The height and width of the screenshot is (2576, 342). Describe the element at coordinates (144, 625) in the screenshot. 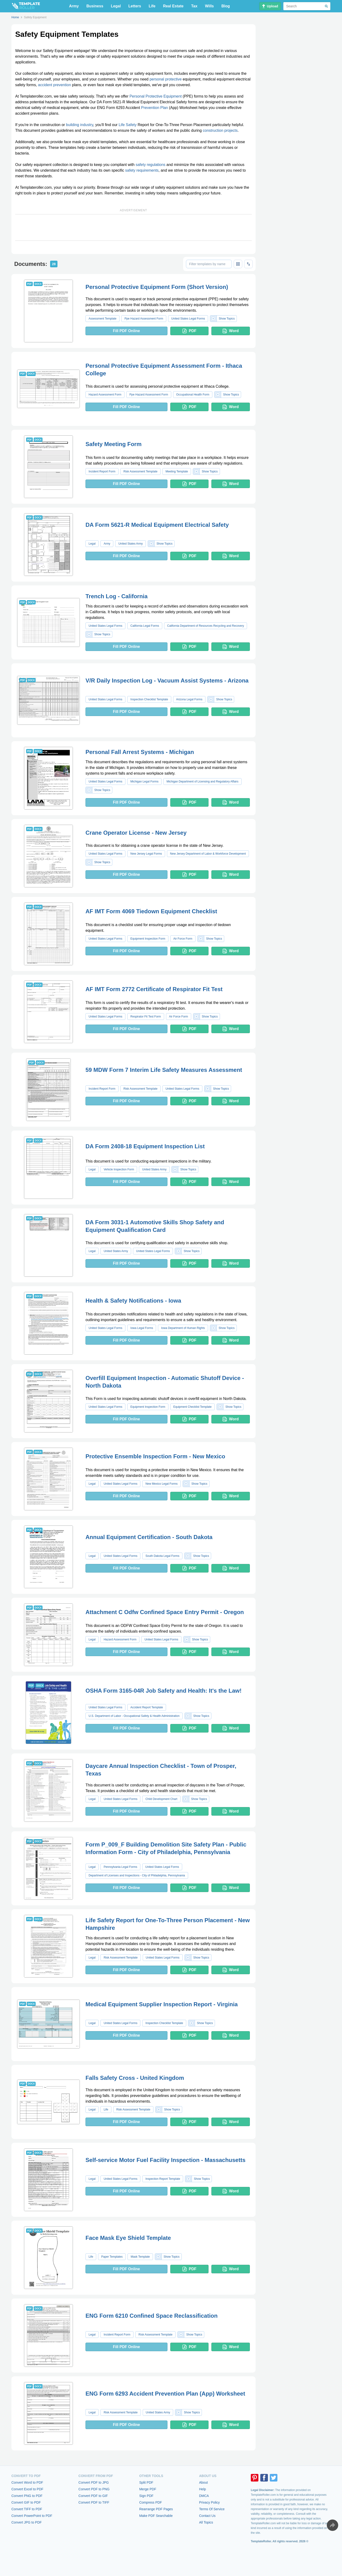

I see `California Legal Forms` at that location.